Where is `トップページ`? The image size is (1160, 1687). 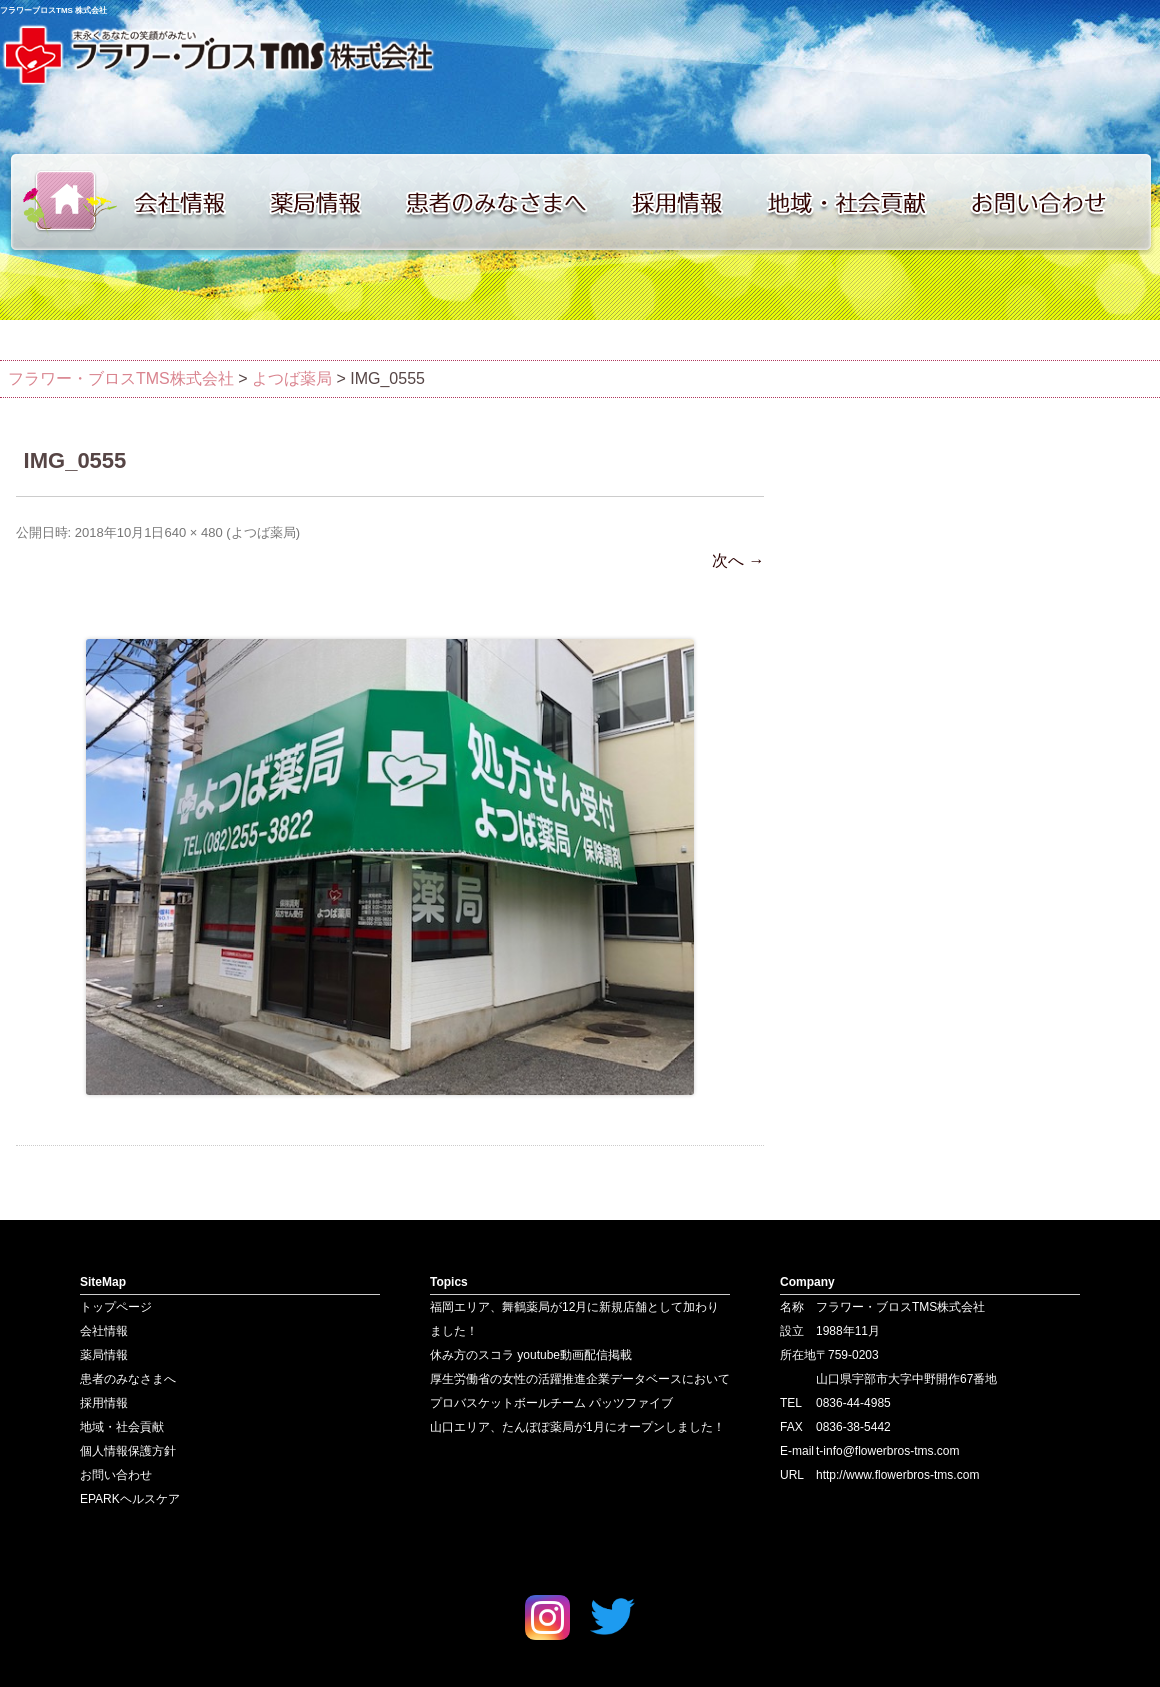
トップページ is located at coordinates (60, 202).